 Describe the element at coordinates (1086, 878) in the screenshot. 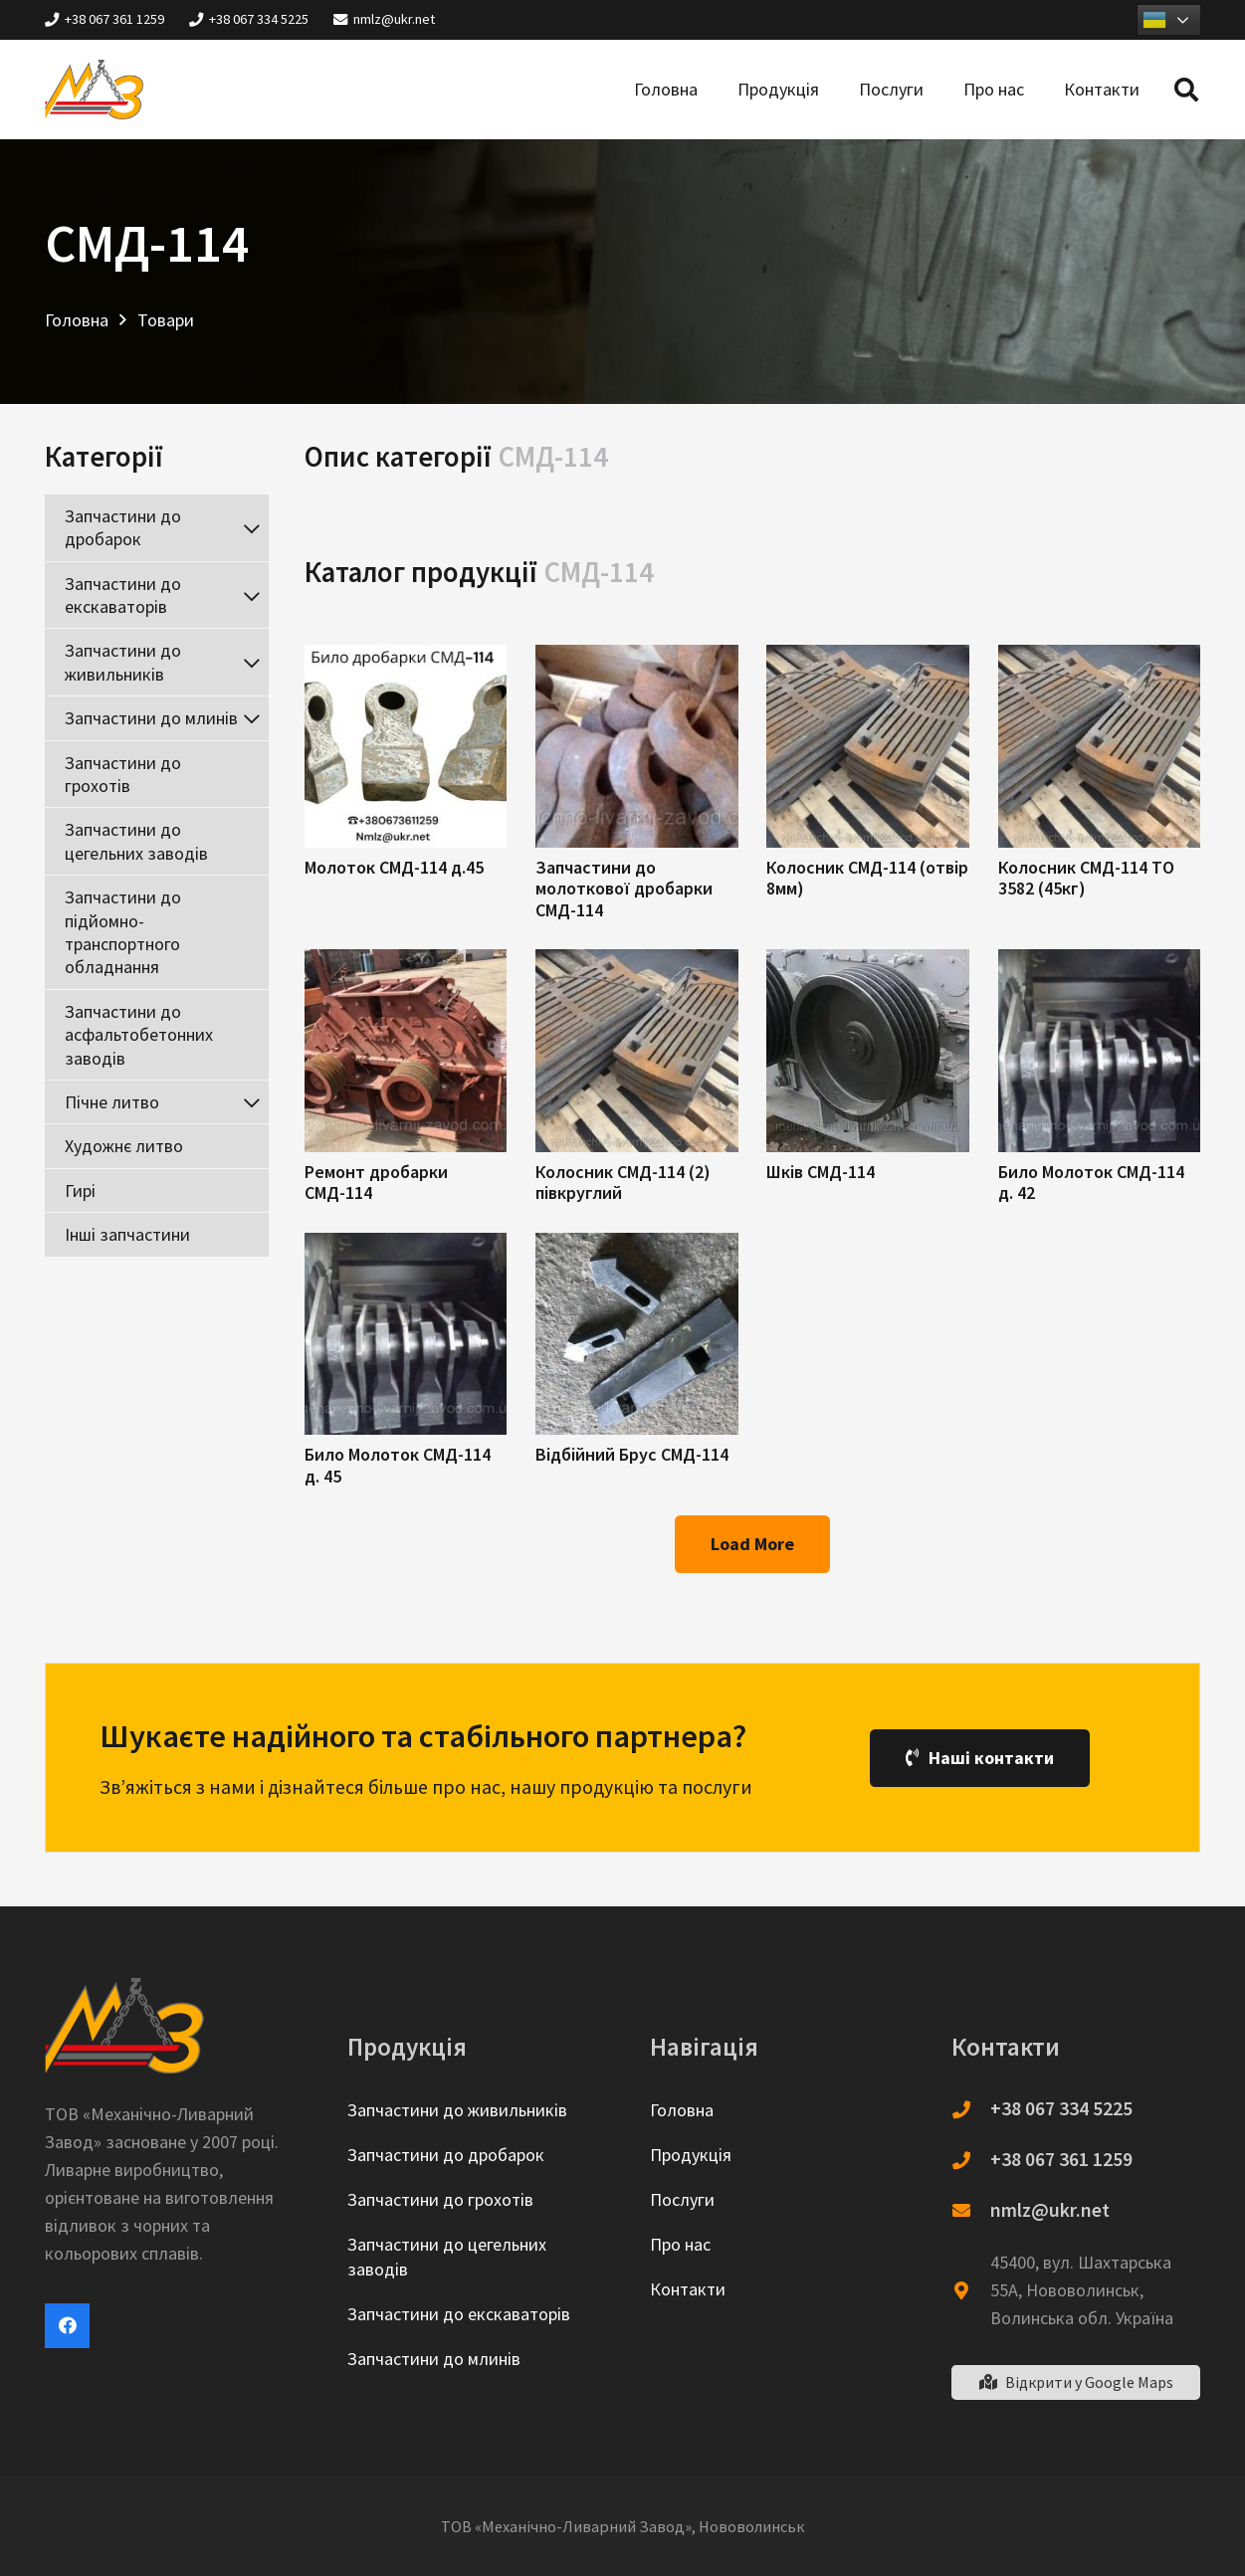

I see `Колосник СМД-114 ТО 3582 (45кг)` at that location.